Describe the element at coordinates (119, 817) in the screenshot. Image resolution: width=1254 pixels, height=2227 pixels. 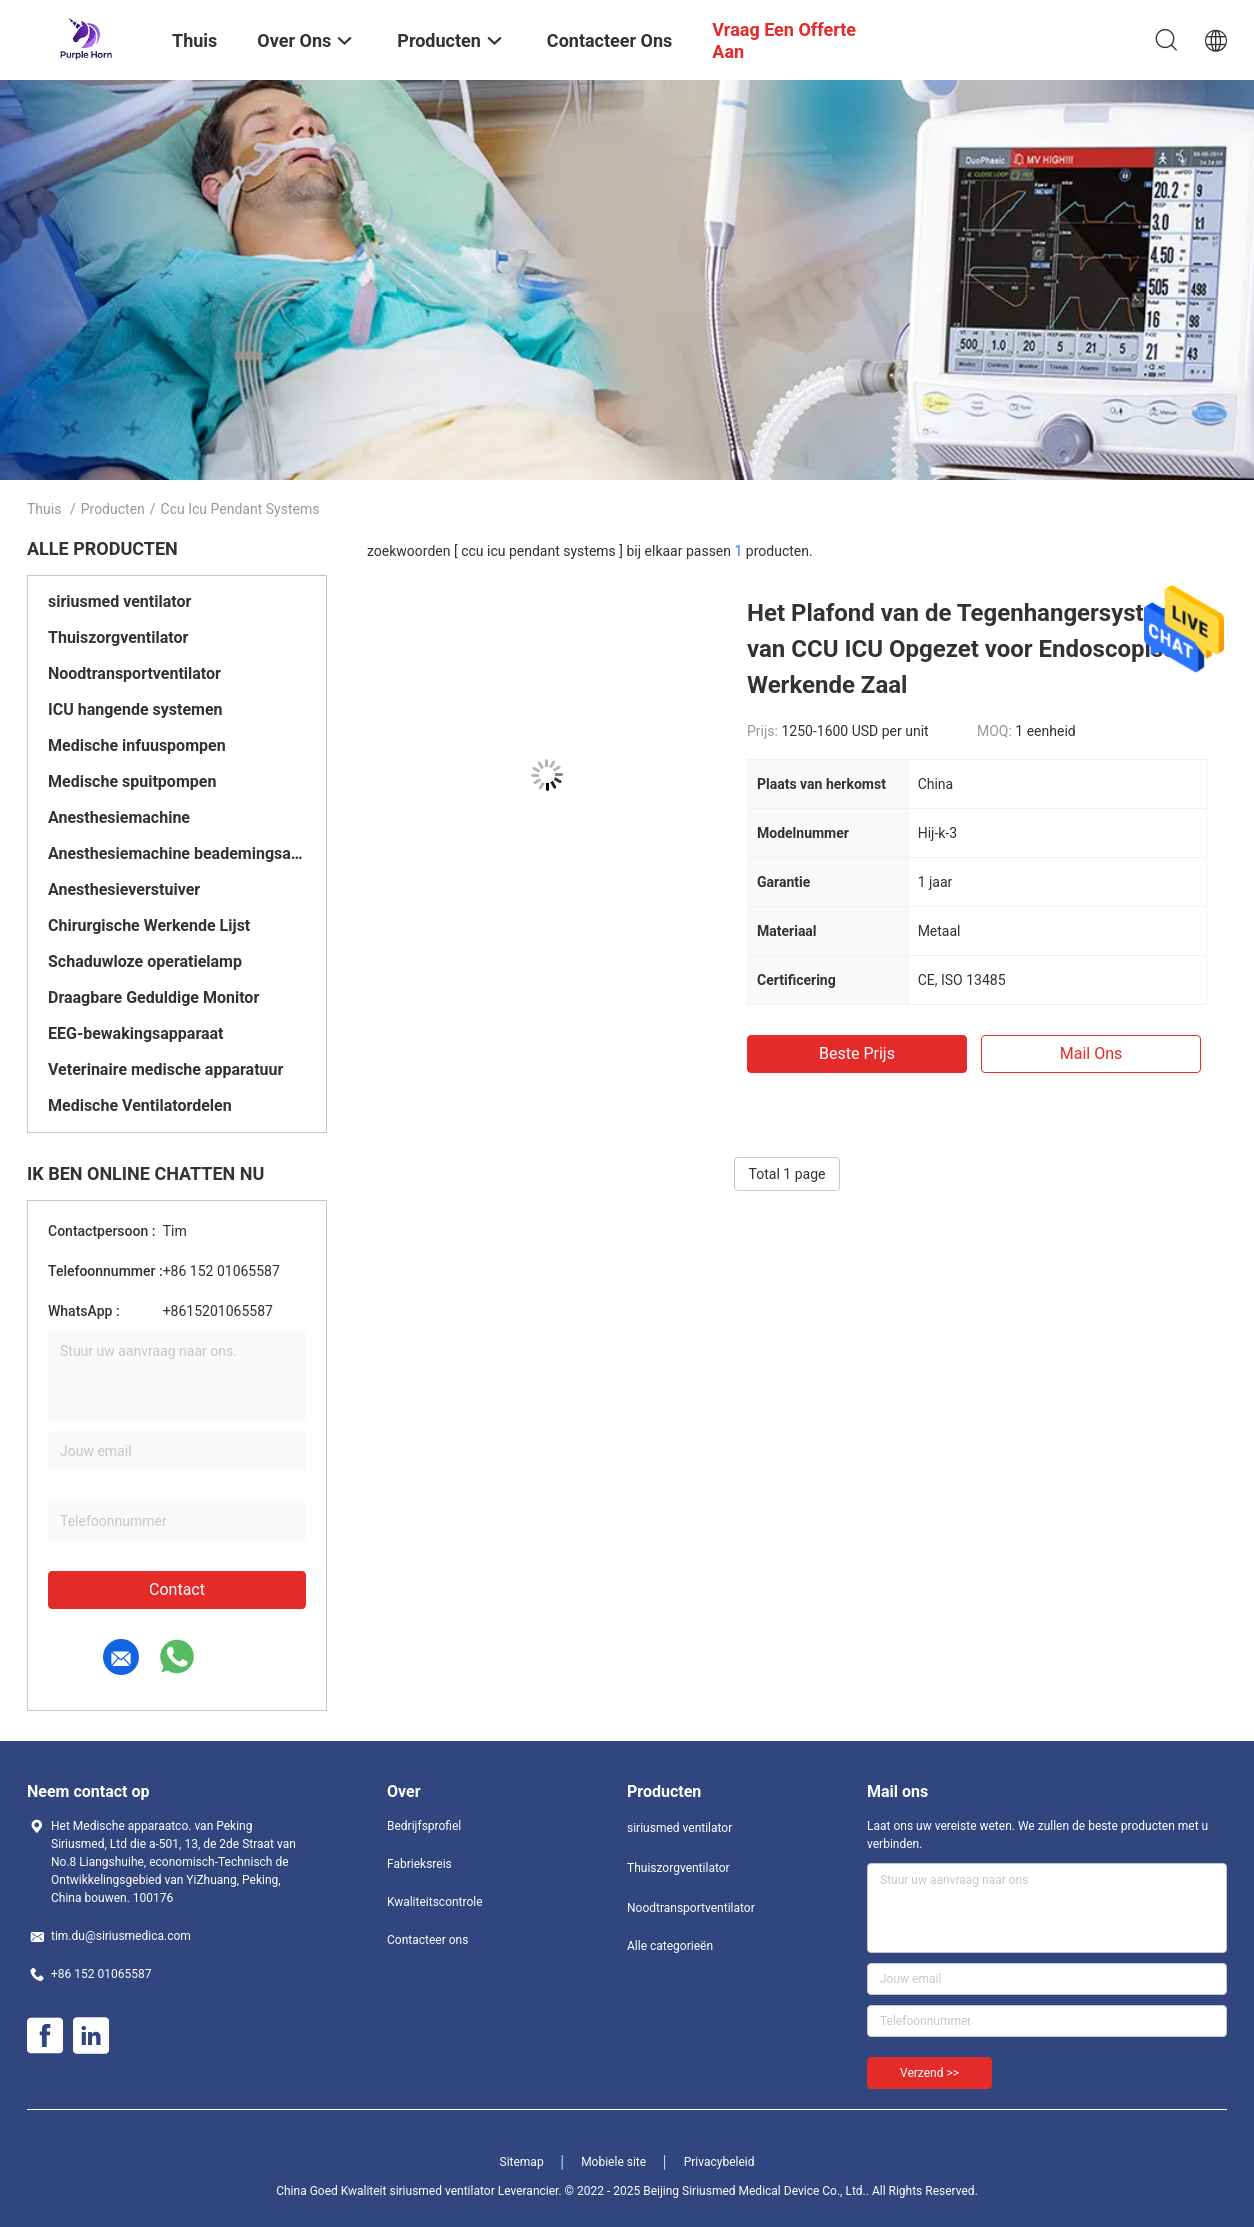
I see `Anesthesiemachine` at that location.